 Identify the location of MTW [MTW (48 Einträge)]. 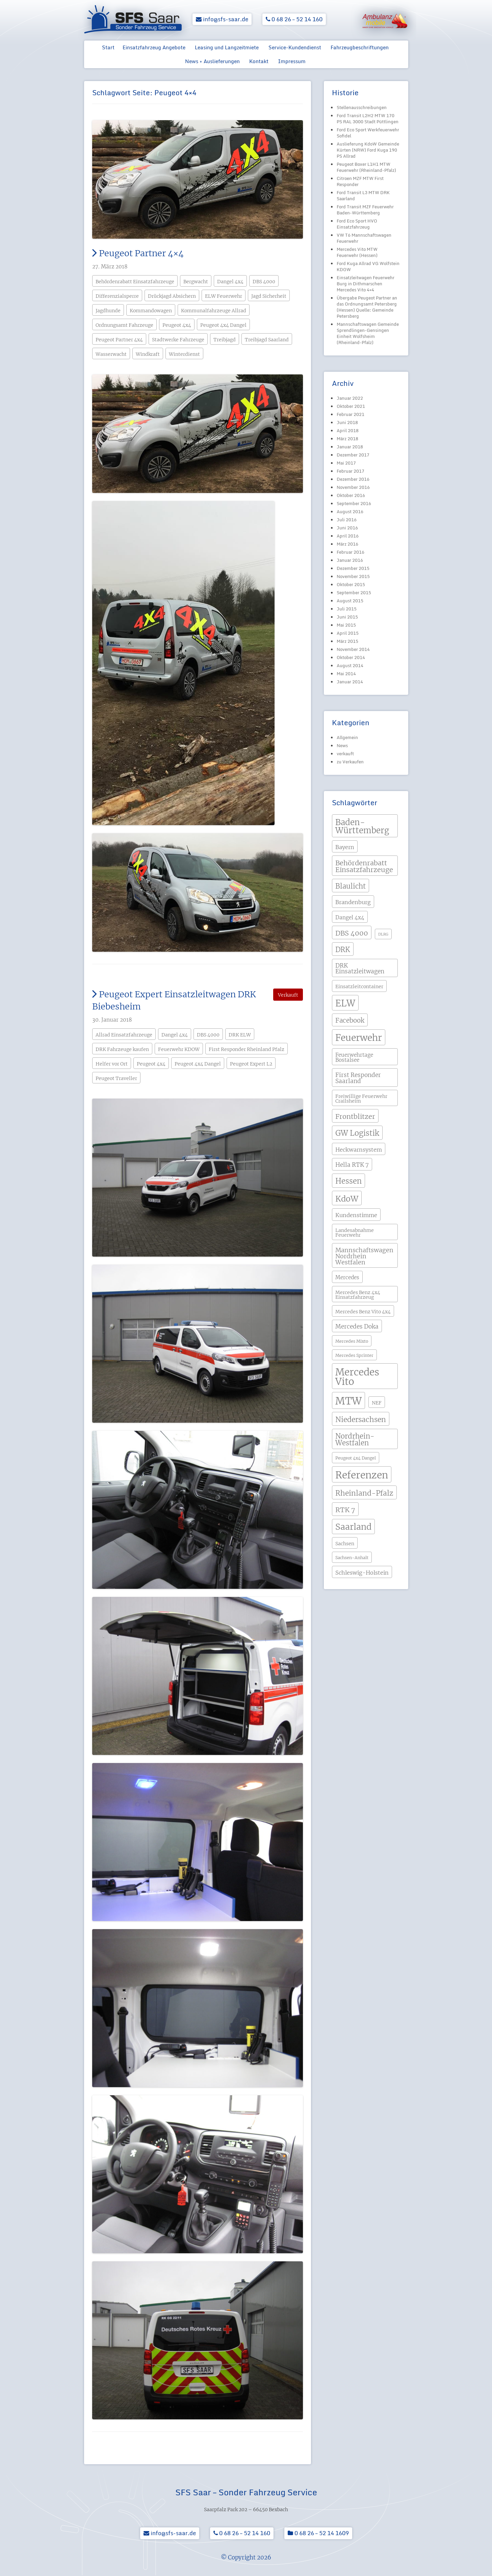
(348, 1401).